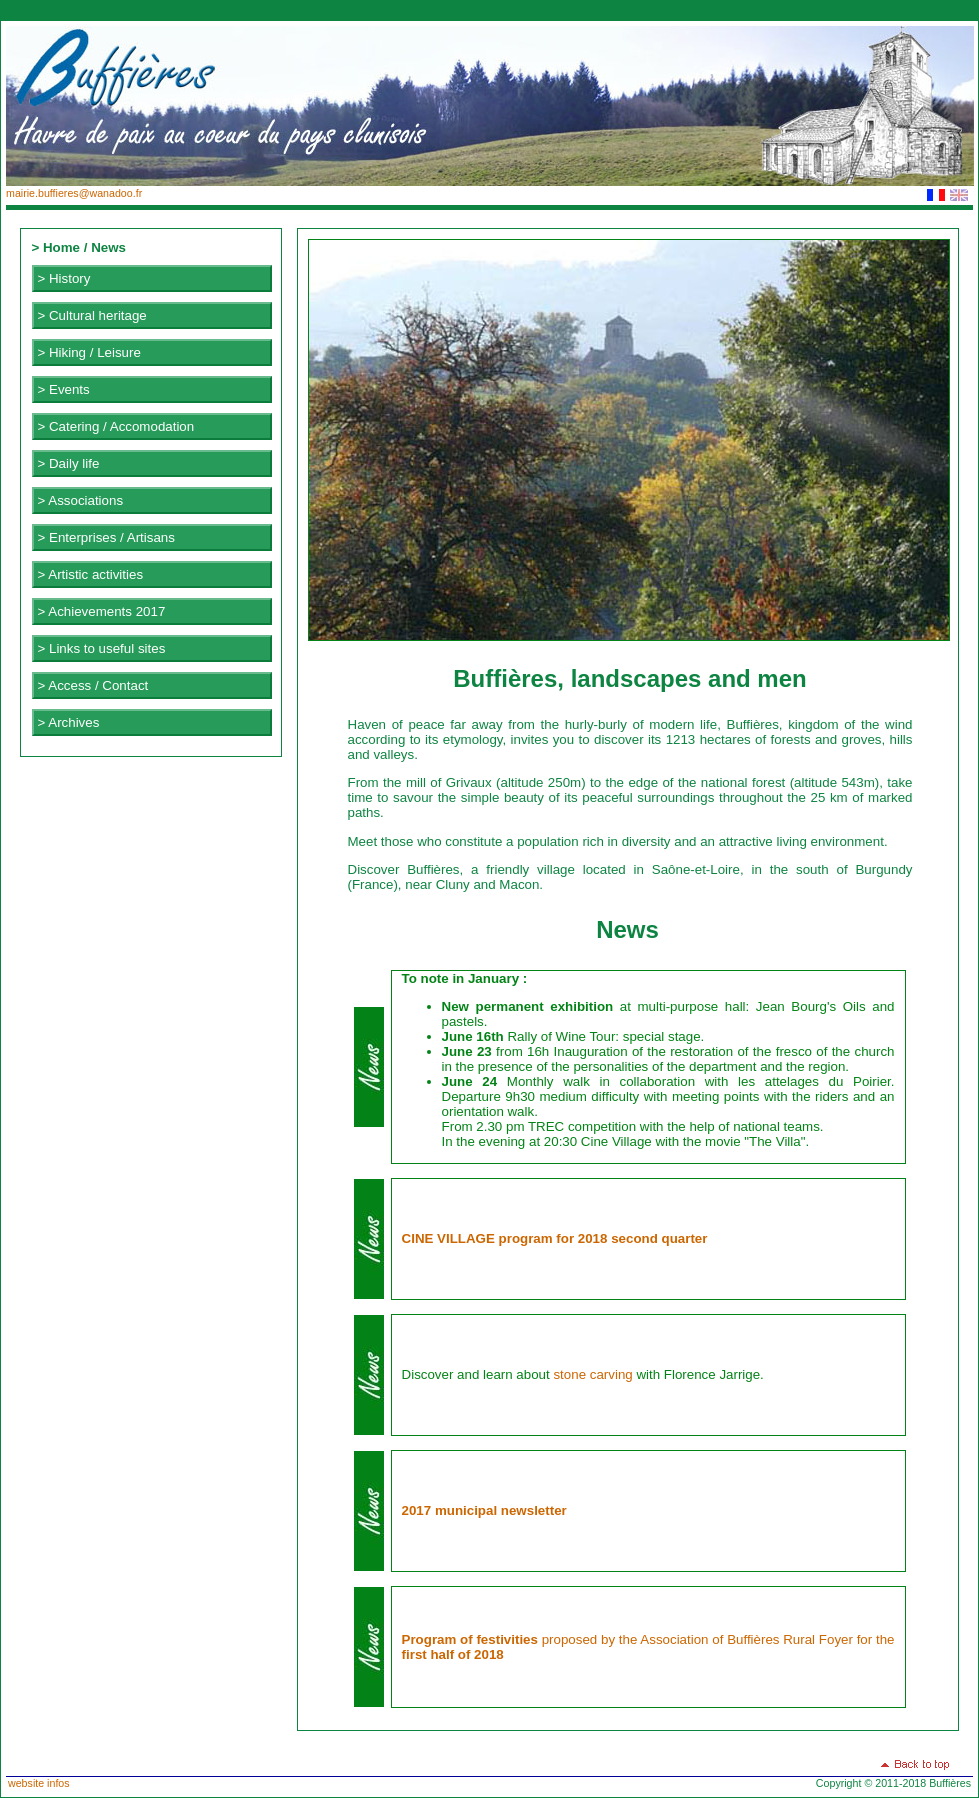  What do you see at coordinates (69, 722) in the screenshot?
I see `> Archives` at bounding box center [69, 722].